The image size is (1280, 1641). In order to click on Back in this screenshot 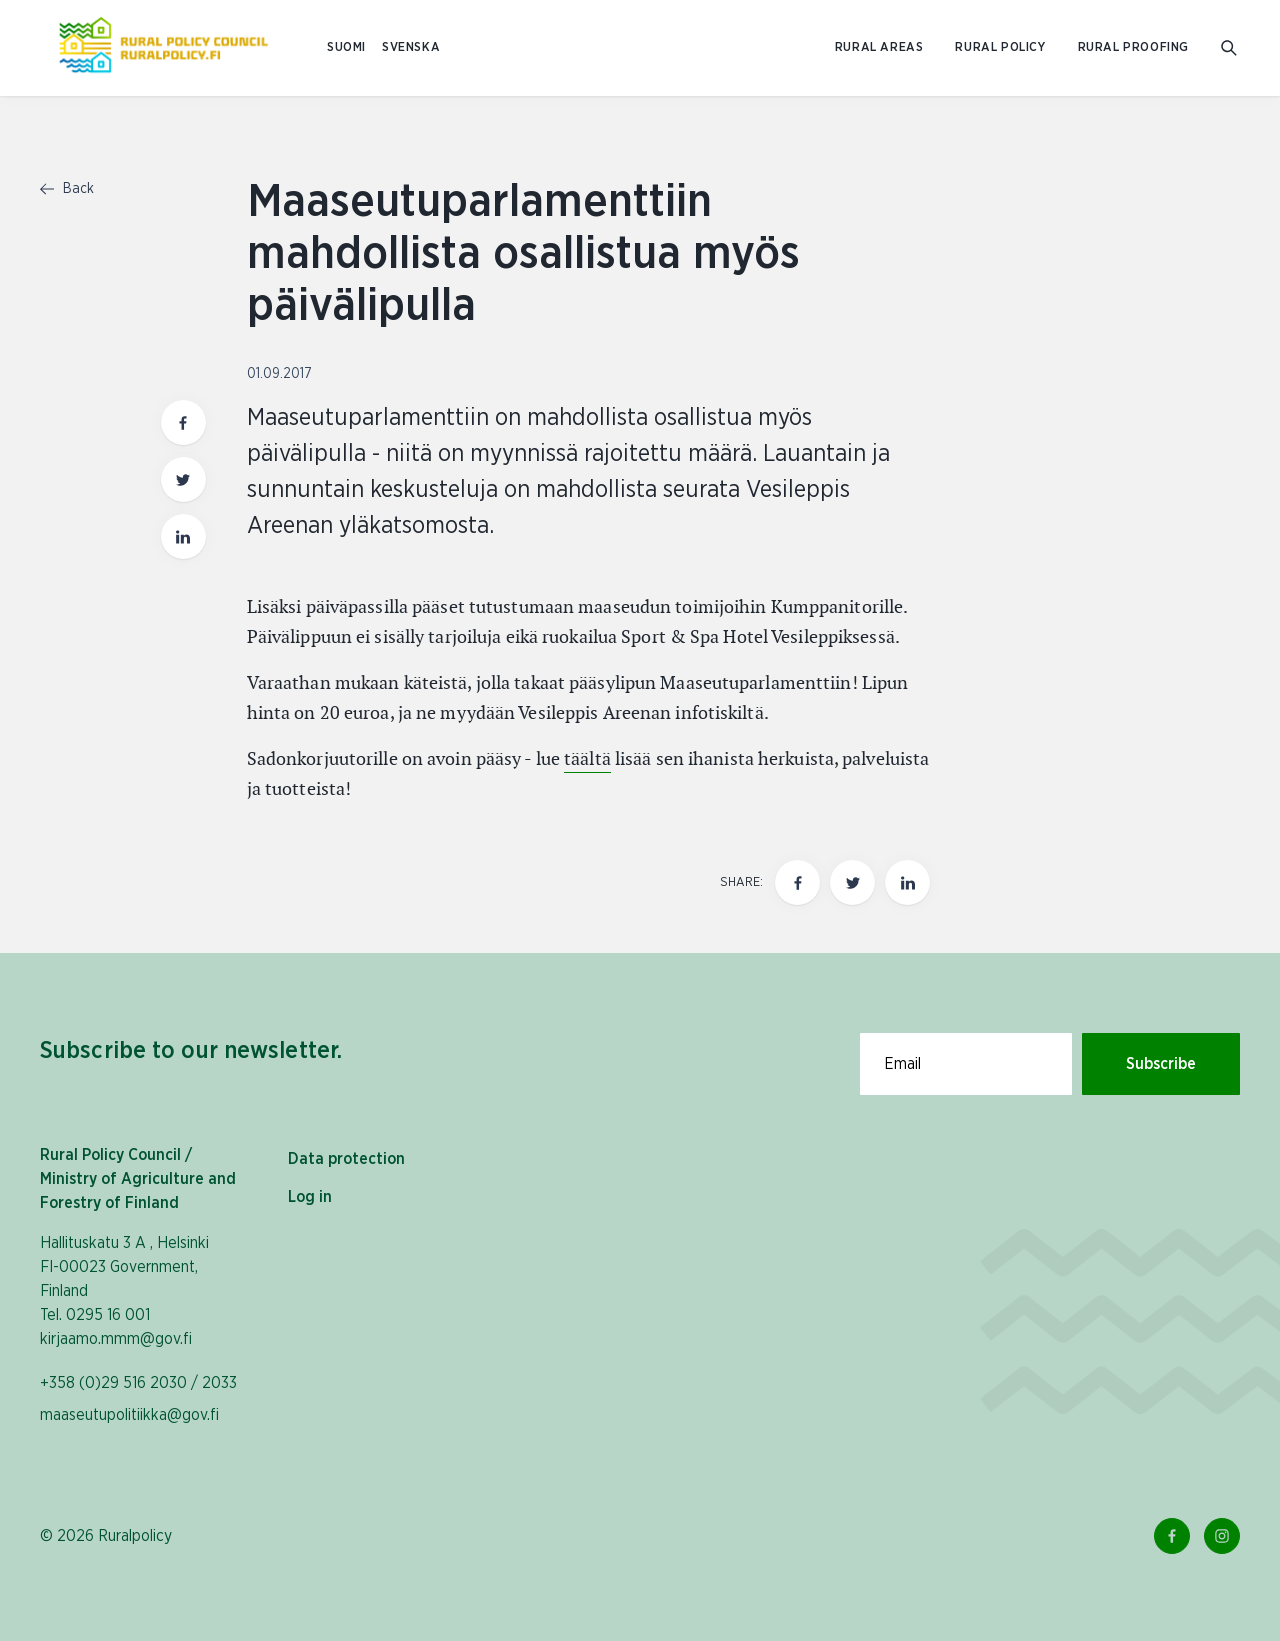, I will do `click(67, 189)`.